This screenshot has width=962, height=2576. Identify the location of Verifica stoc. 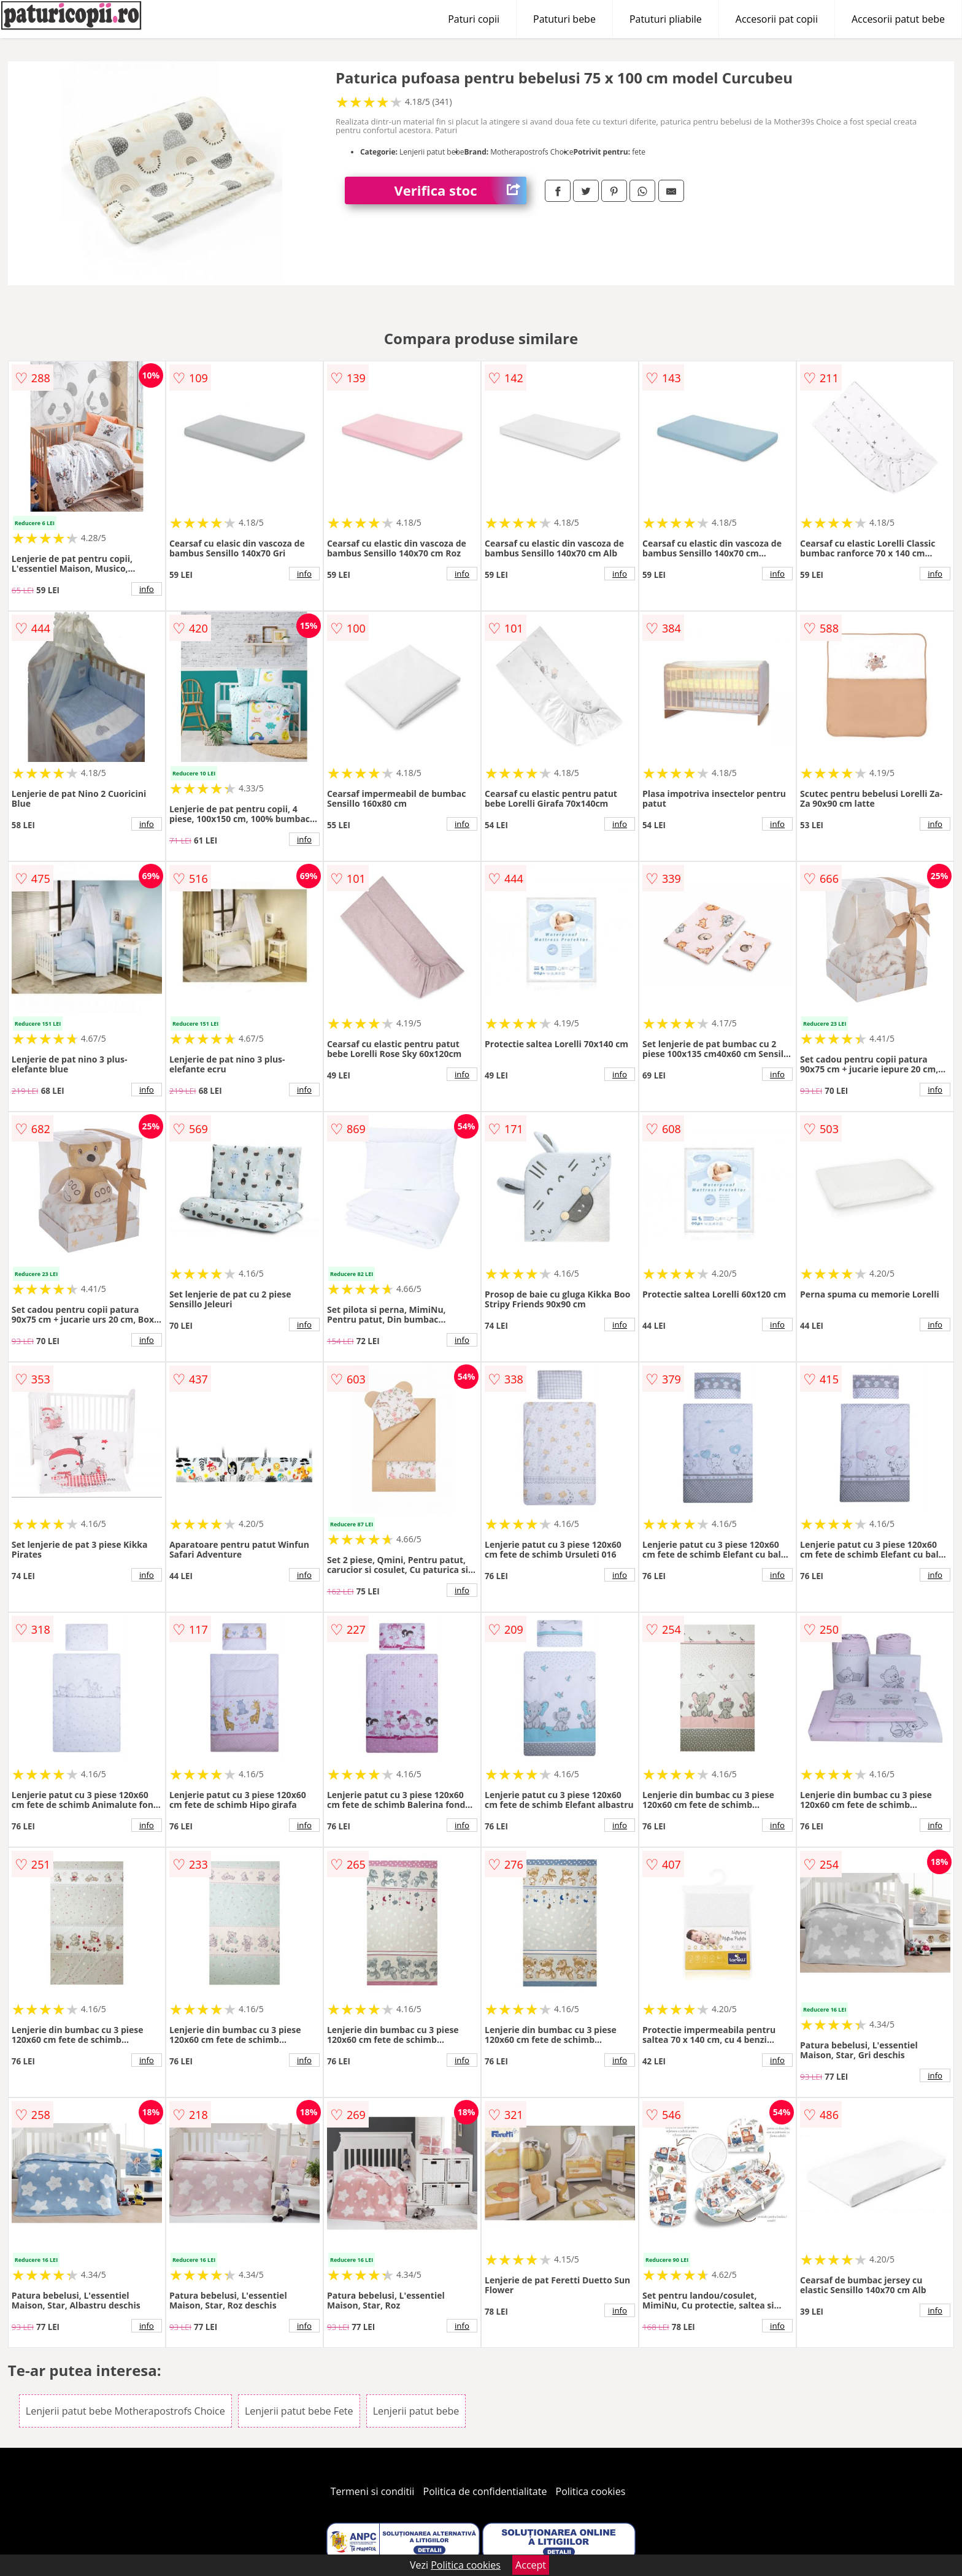
(460, 190).